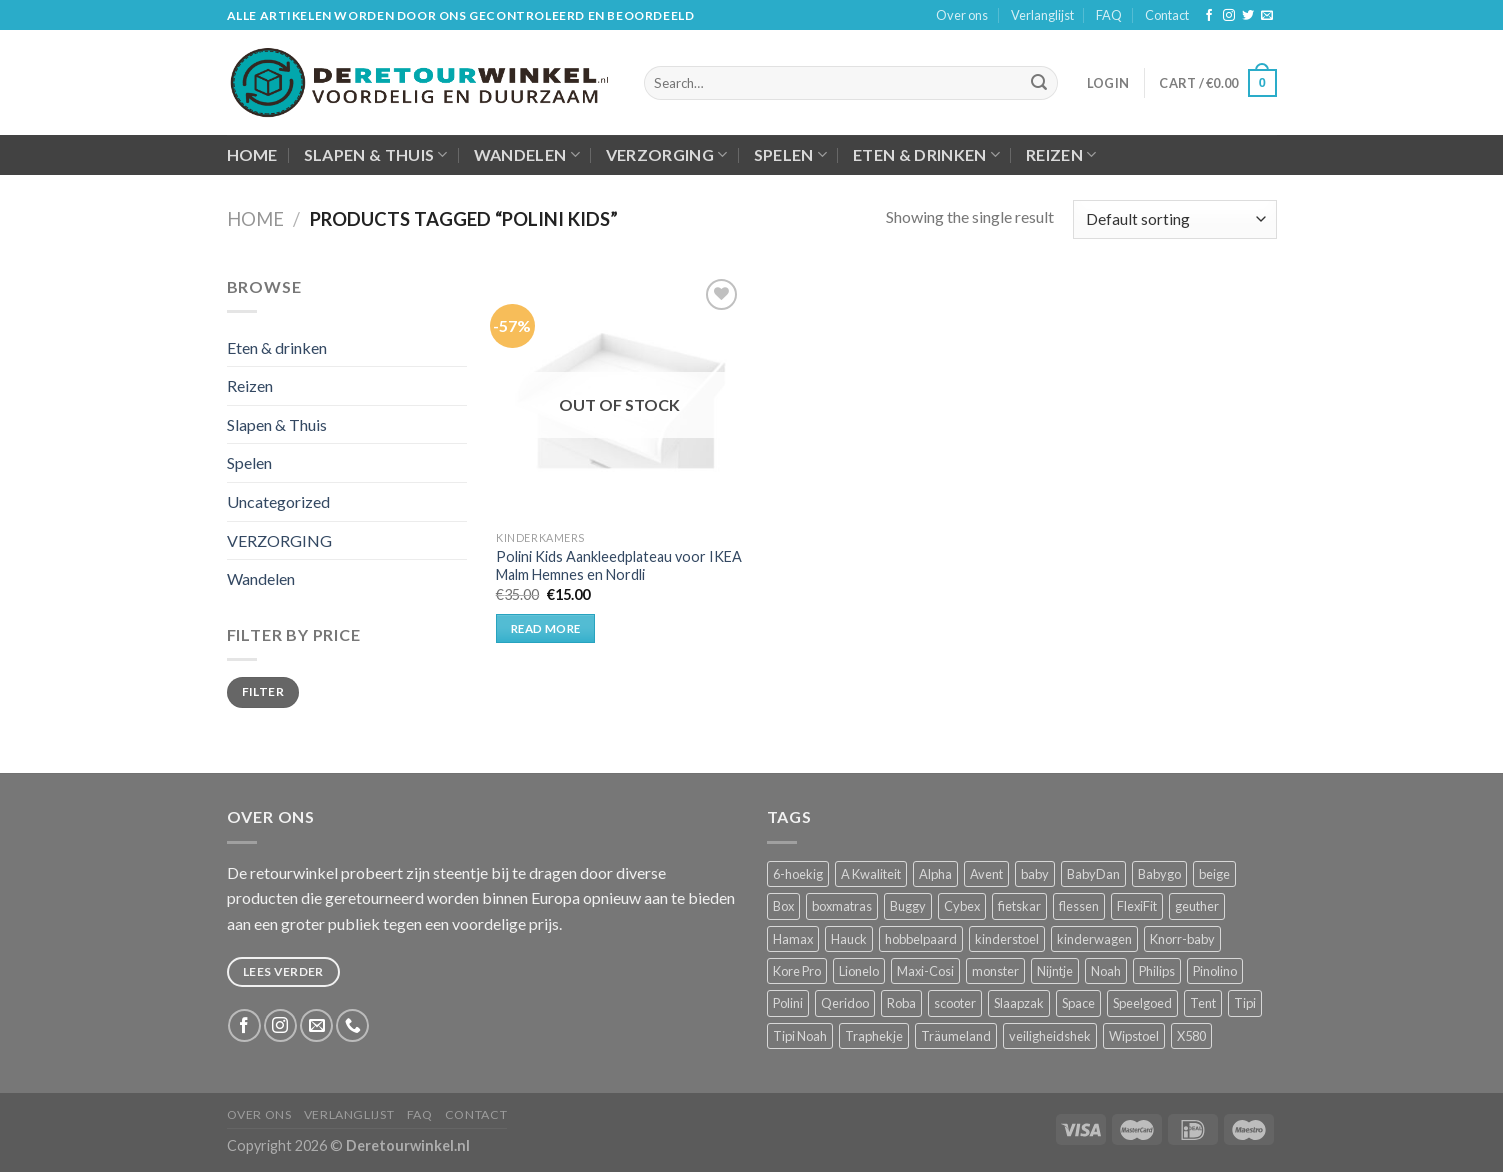 The image size is (1503, 1172). I want to click on FlexiFit [FlexiFit (1 product)], so click(1137, 906).